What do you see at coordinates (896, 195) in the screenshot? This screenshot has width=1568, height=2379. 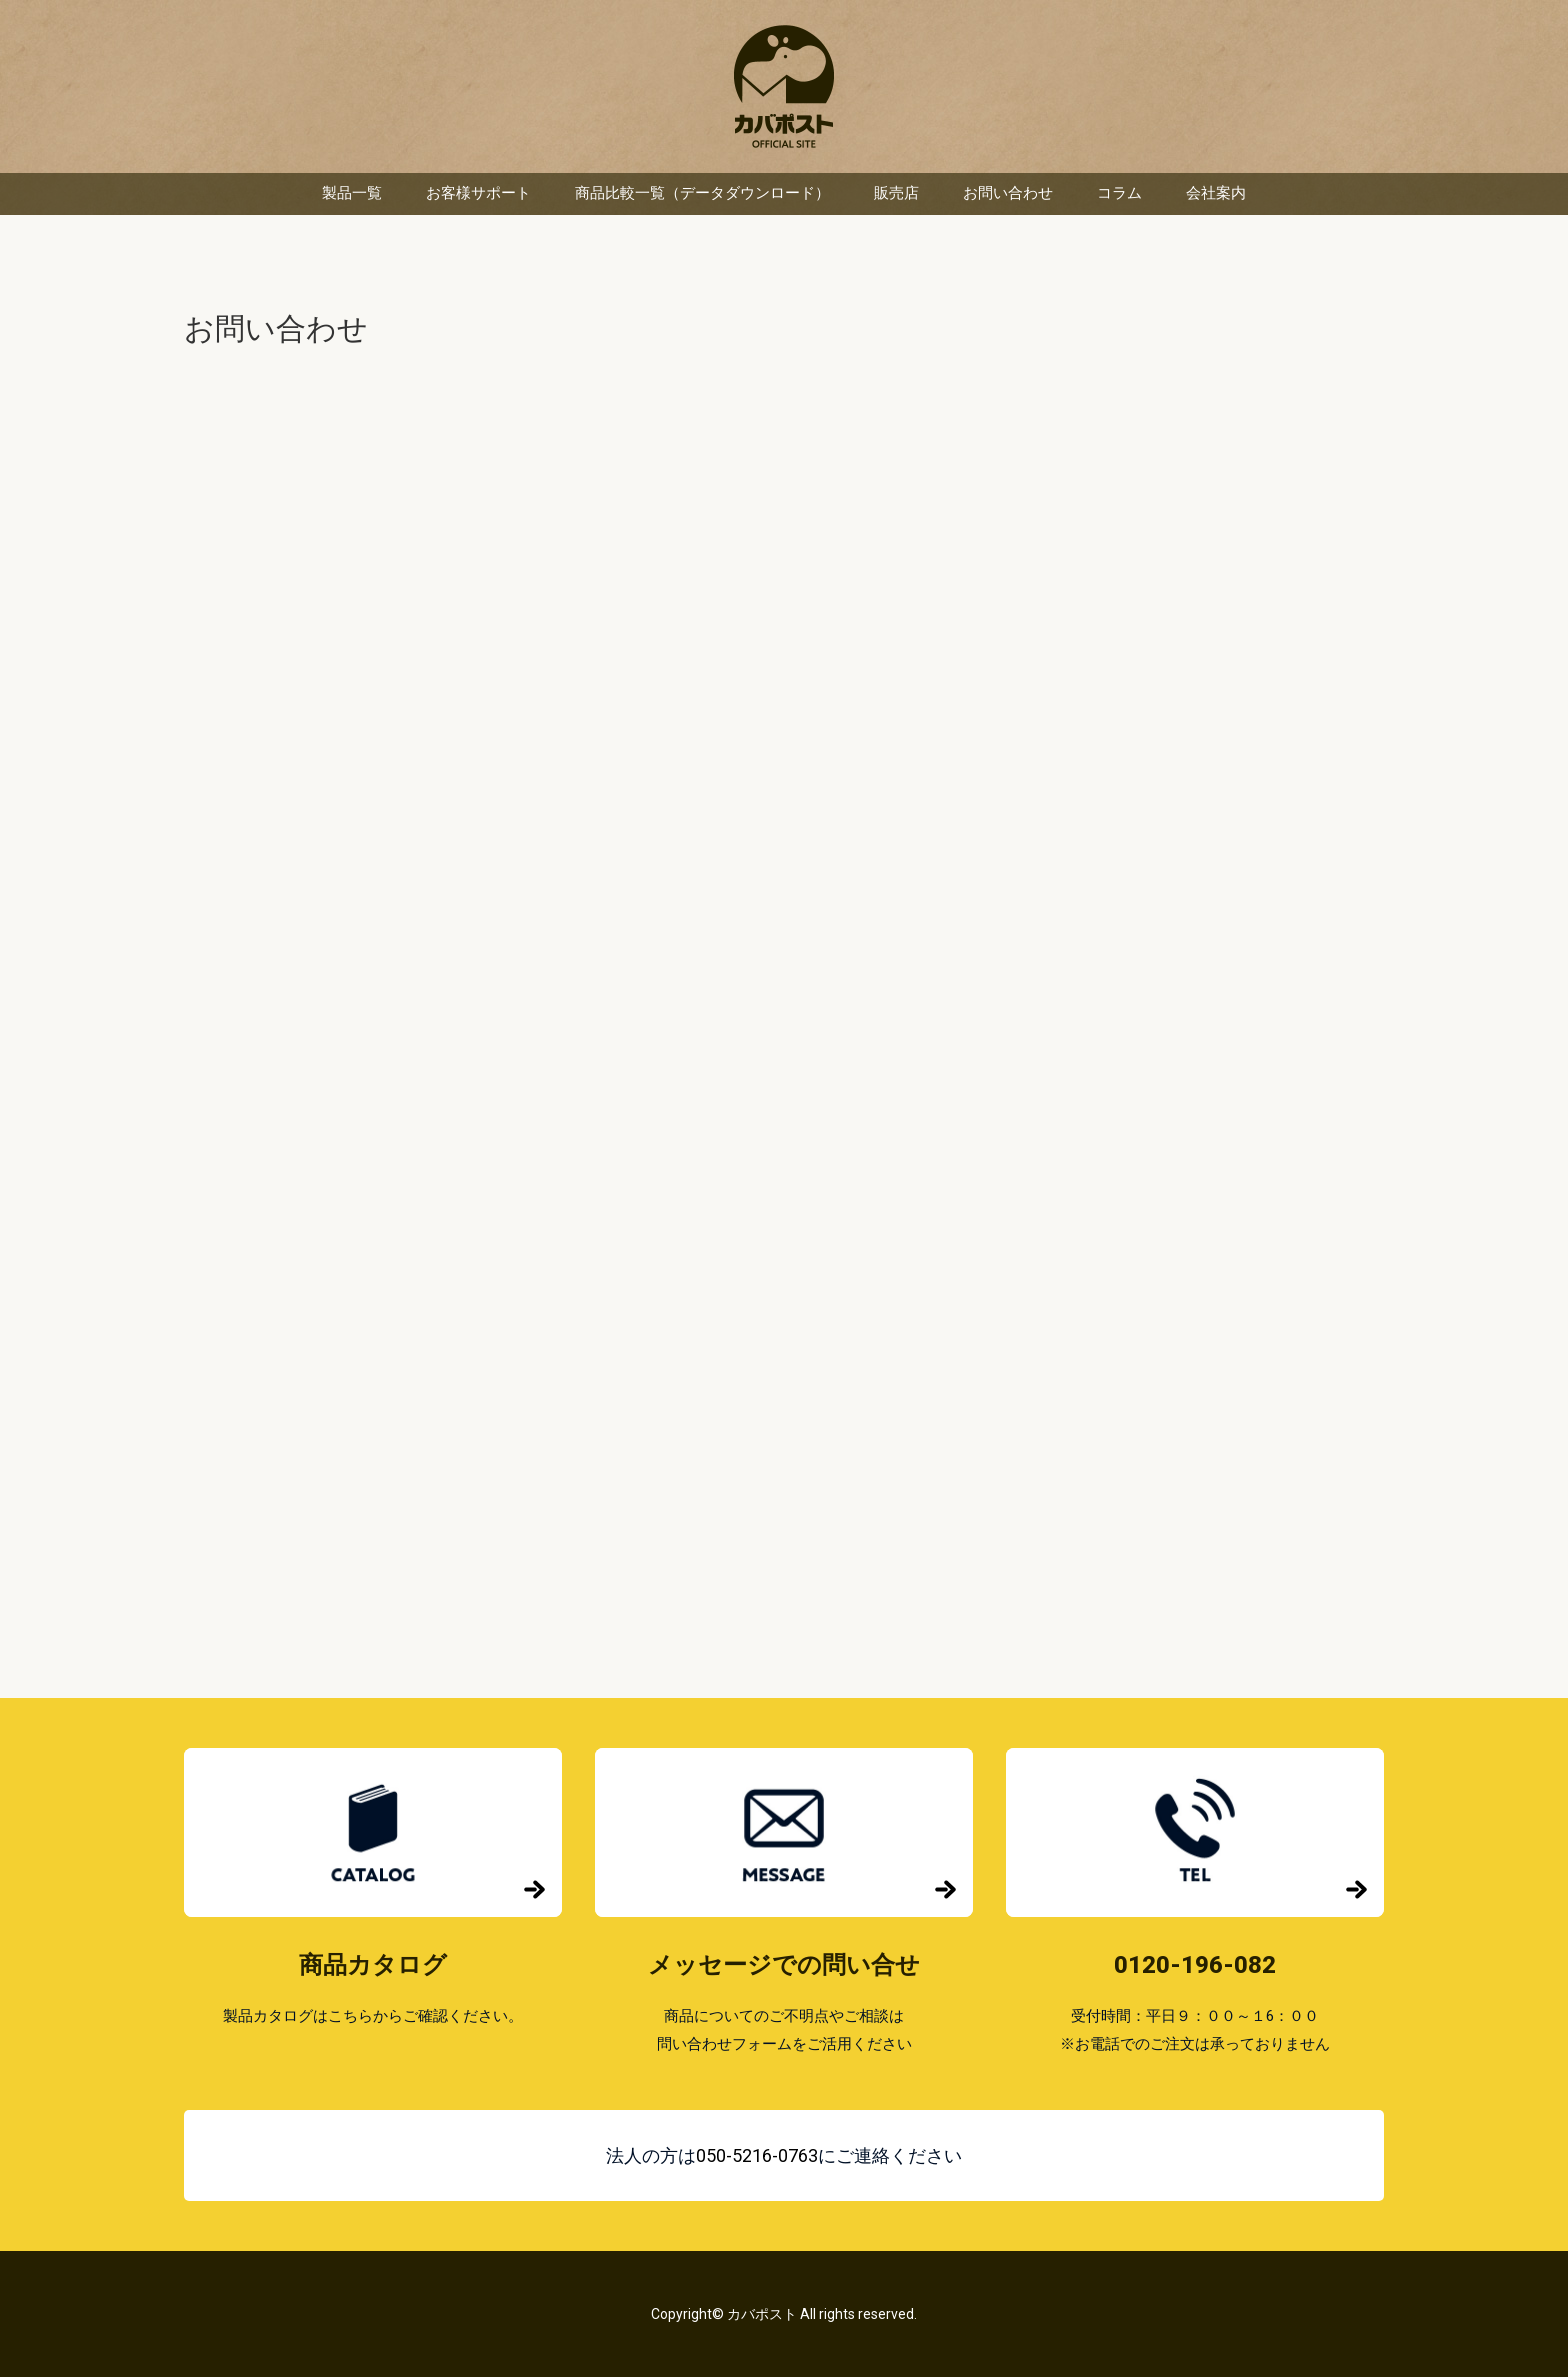 I see `販売店` at bounding box center [896, 195].